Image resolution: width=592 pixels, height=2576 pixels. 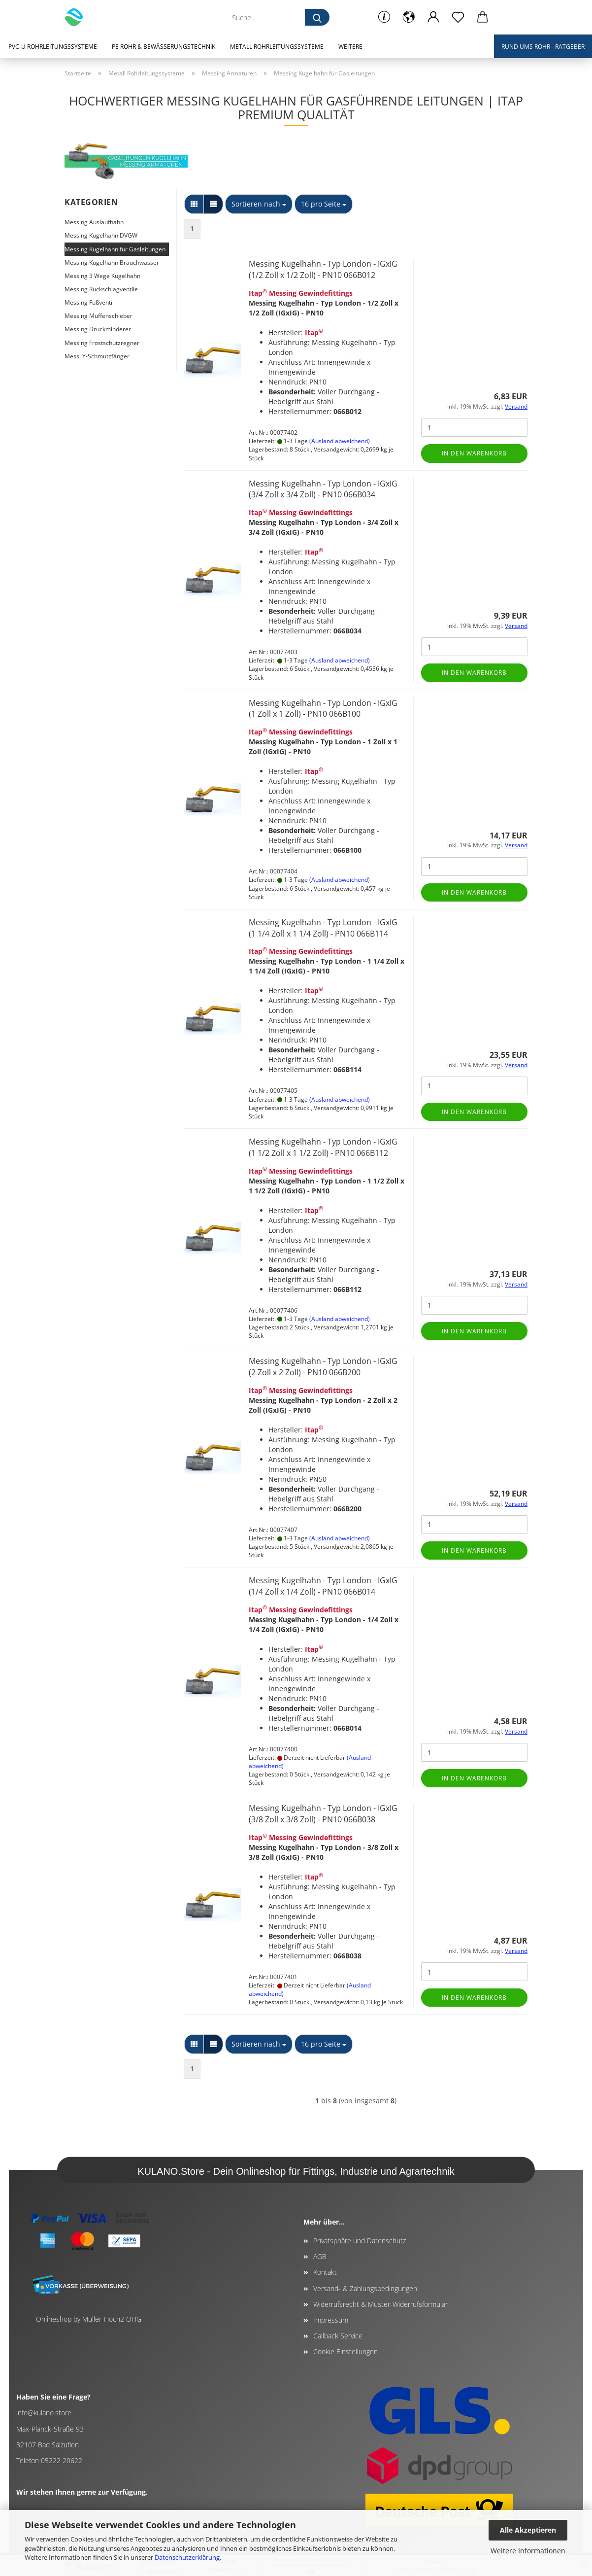 I want to click on PVC-U Rohrleitungssysteme, so click(x=52, y=46).